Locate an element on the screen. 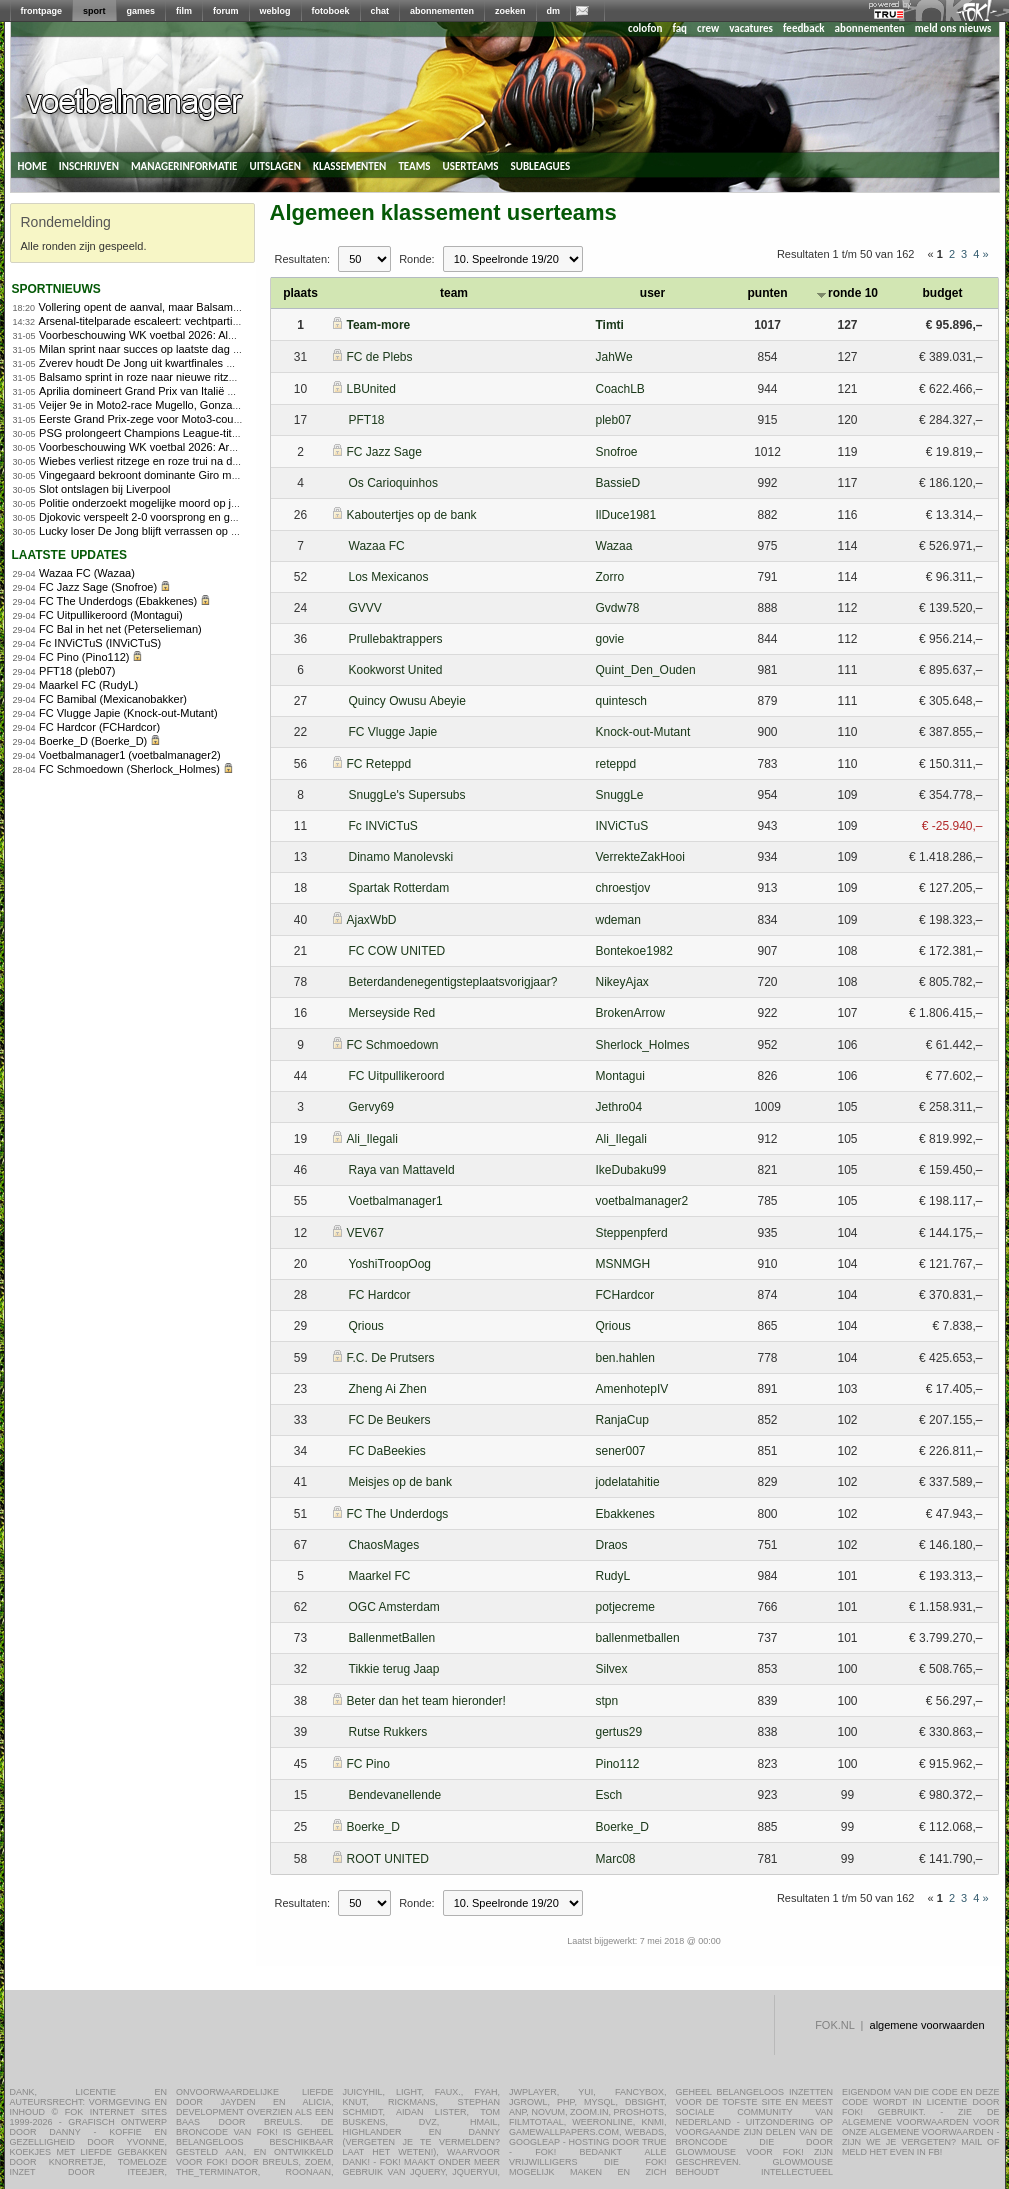 The image size is (1009, 2189). Vingegaard bekroont dominante Giro met vijfde ritzege op Piancavallo is located at coordinates (209, 475).